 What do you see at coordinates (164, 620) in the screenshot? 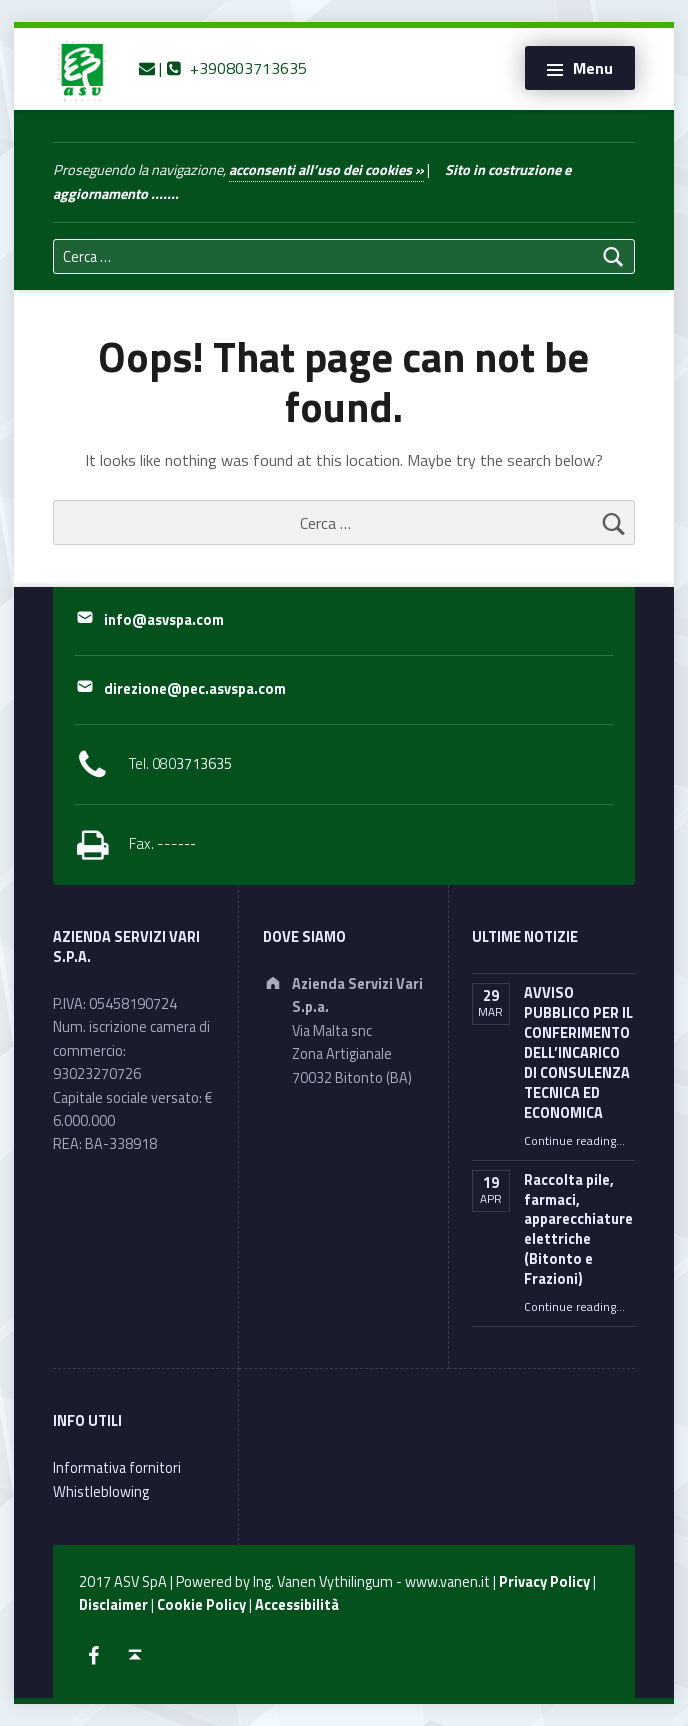
I see `info@asvspa.com` at bounding box center [164, 620].